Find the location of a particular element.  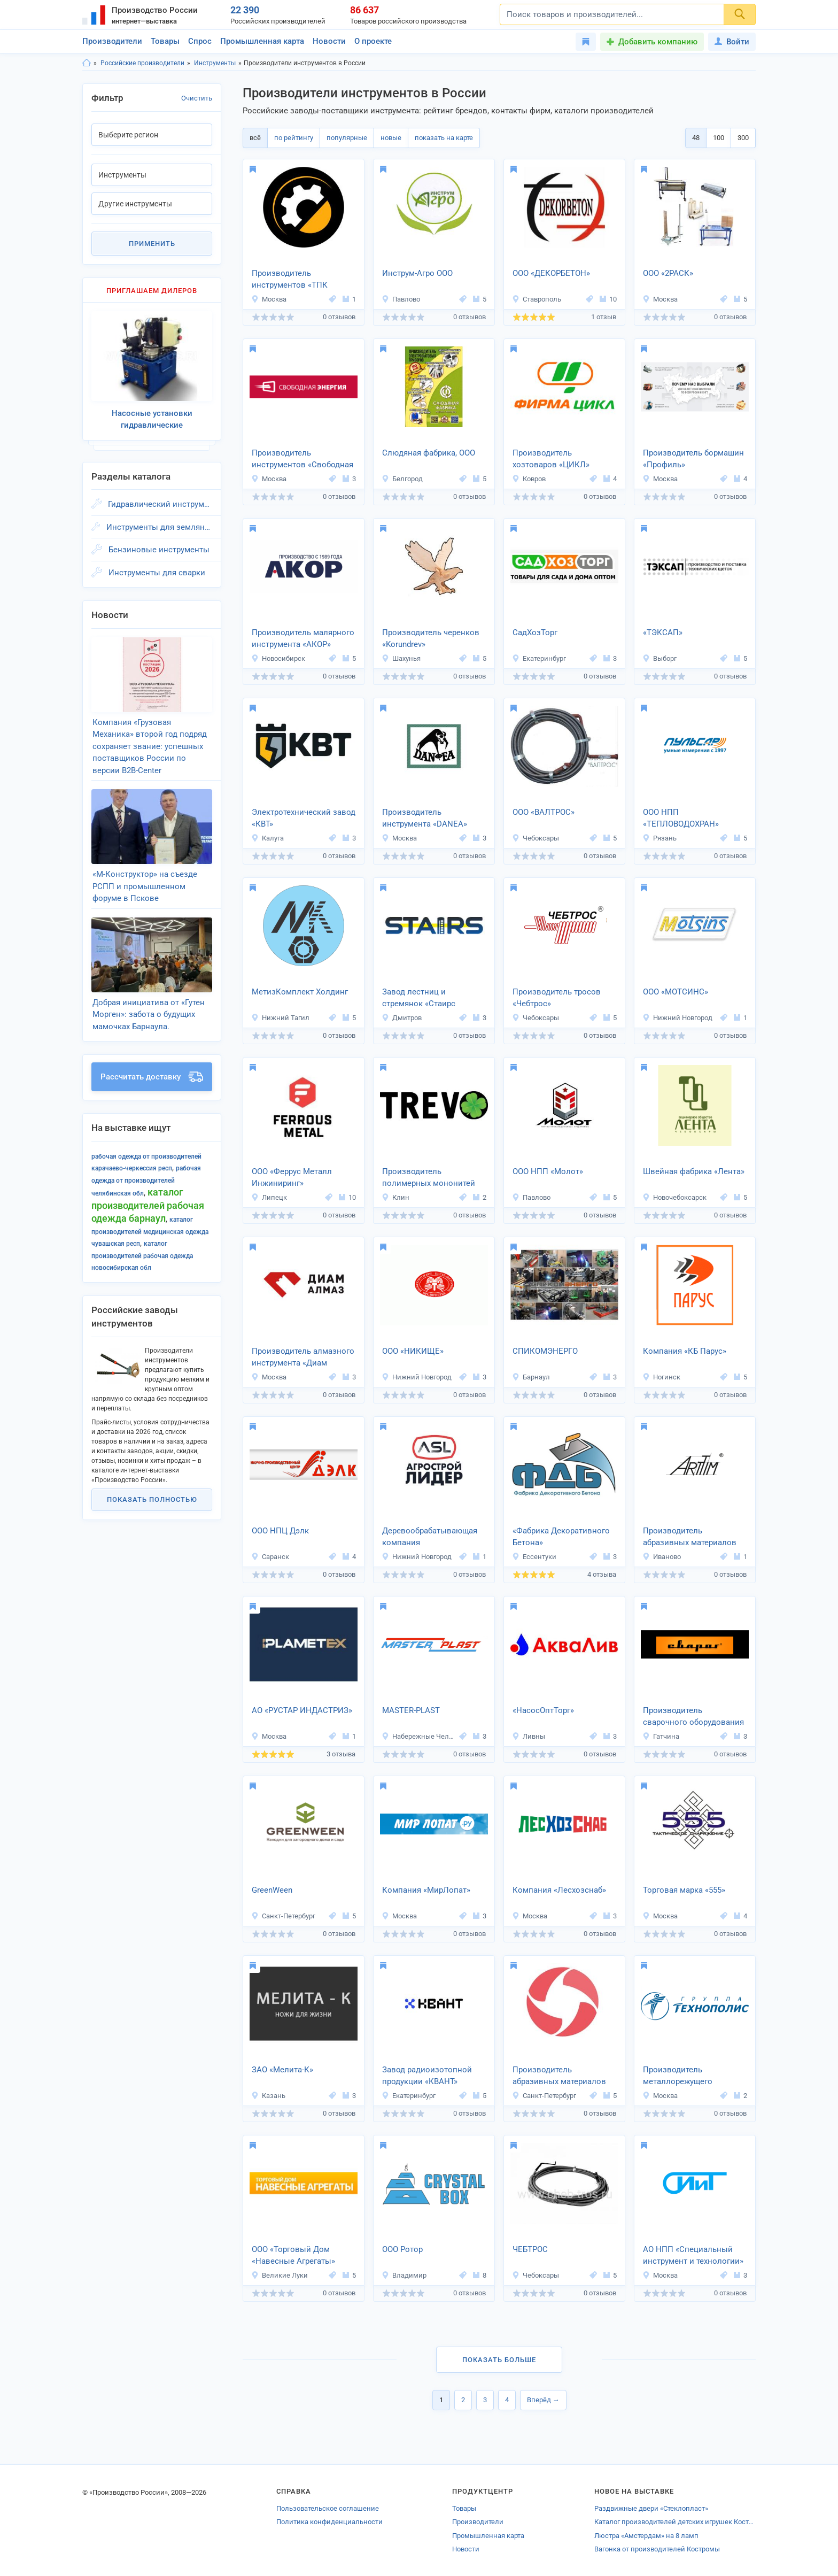

О проекте is located at coordinates (373, 41).